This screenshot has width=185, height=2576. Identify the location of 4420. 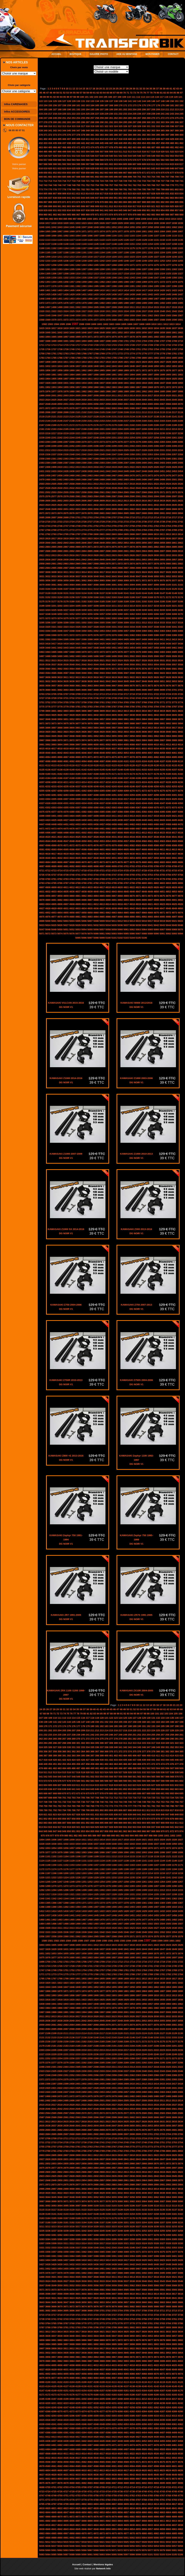
(168, 815).